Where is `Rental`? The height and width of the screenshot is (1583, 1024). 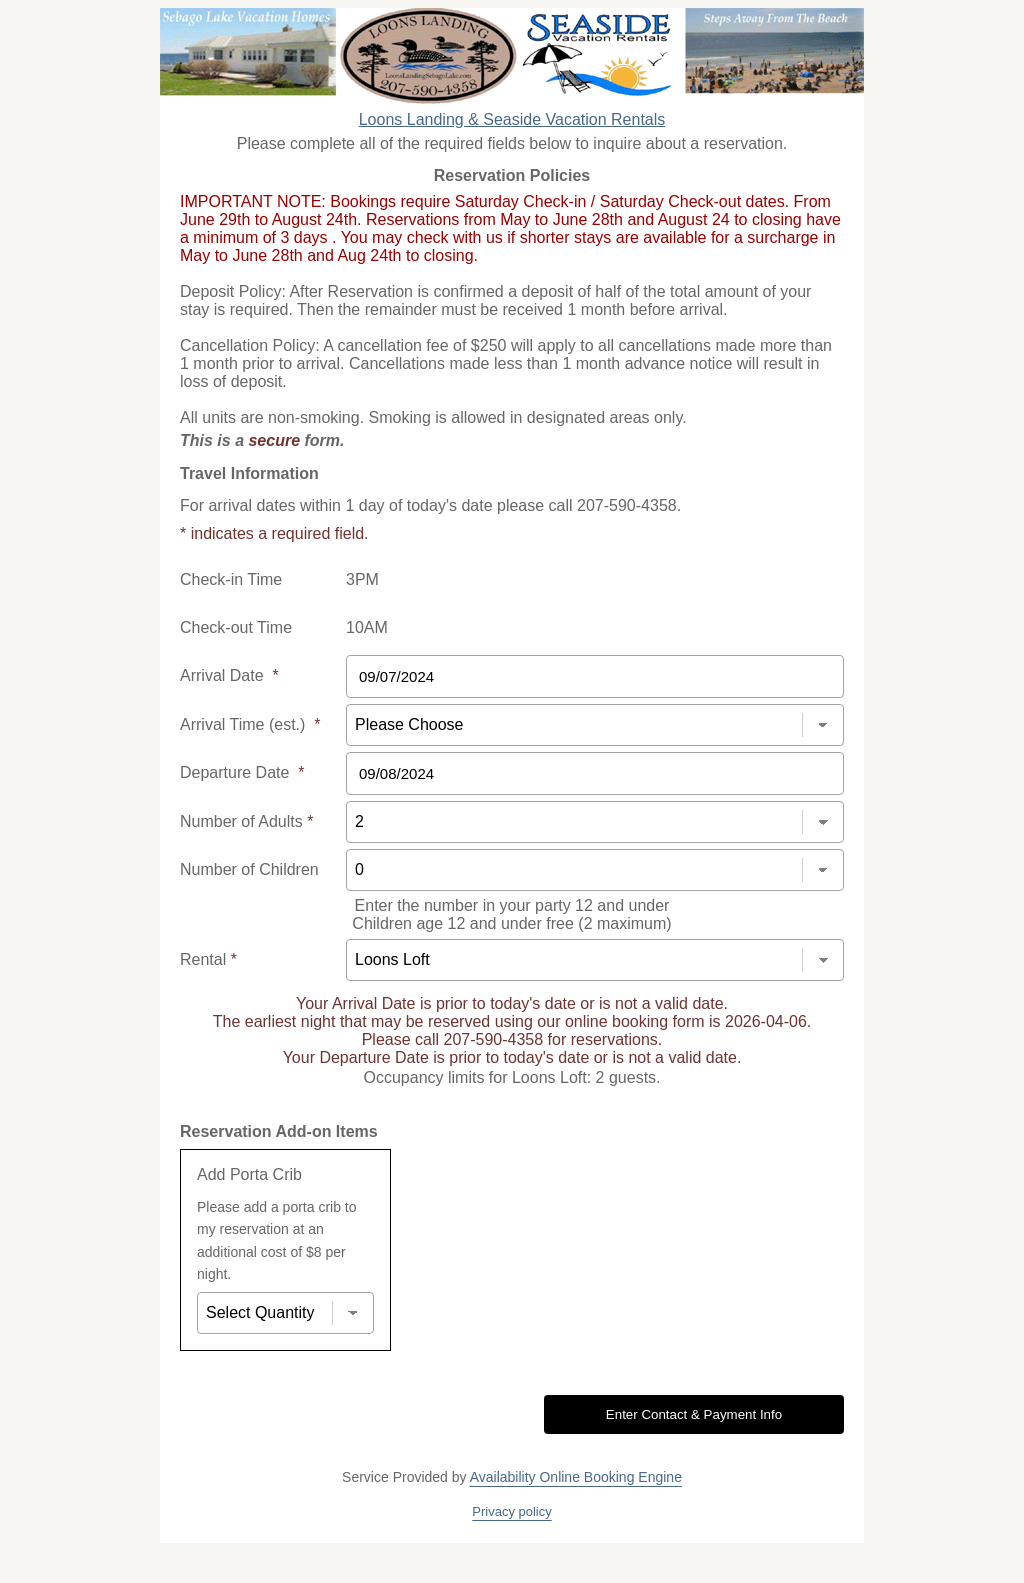 Rental is located at coordinates (208, 959).